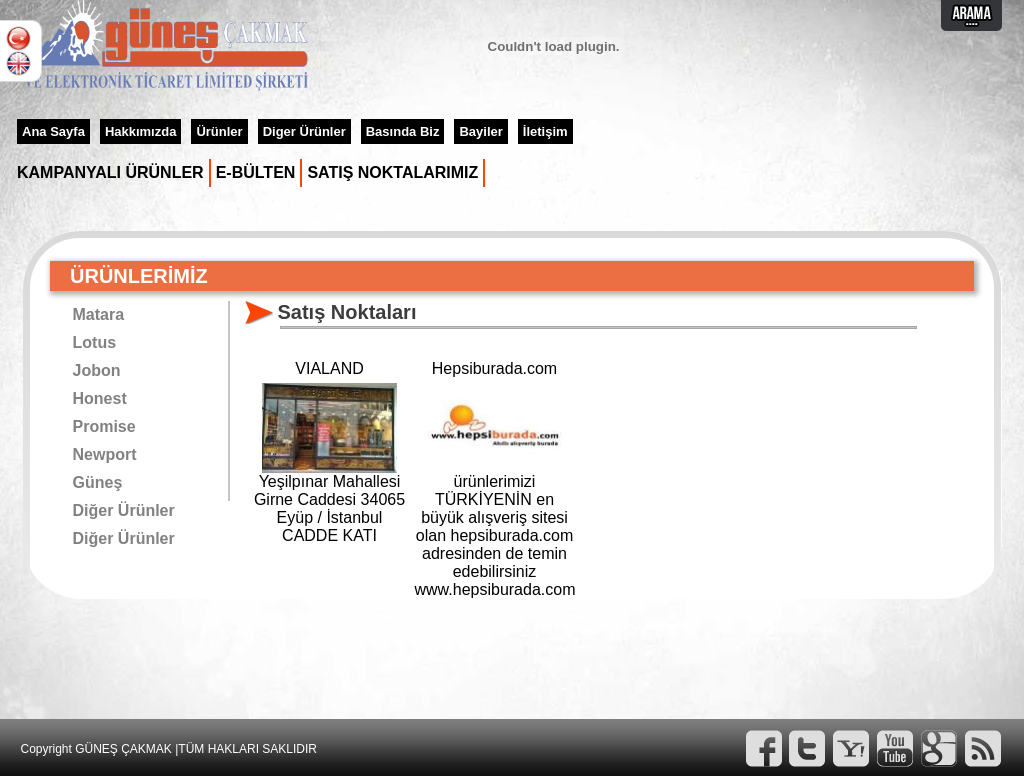 The image size is (1024, 776). I want to click on KAMPANYALI ÜRÜNLER, so click(110, 172).